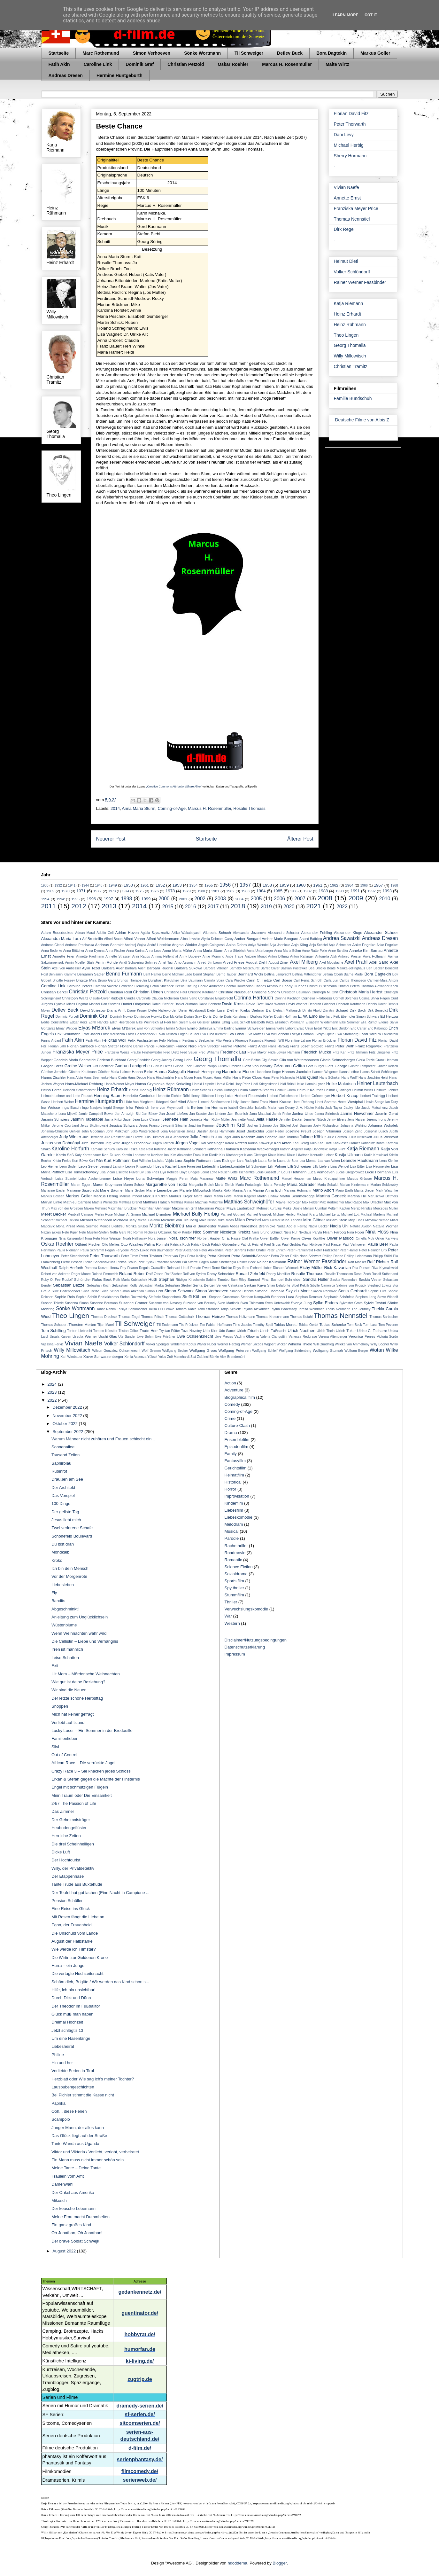  What do you see at coordinates (132, 1273) in the screenshot?
I see `Roland Reber` at bounding box center [132, 1273].